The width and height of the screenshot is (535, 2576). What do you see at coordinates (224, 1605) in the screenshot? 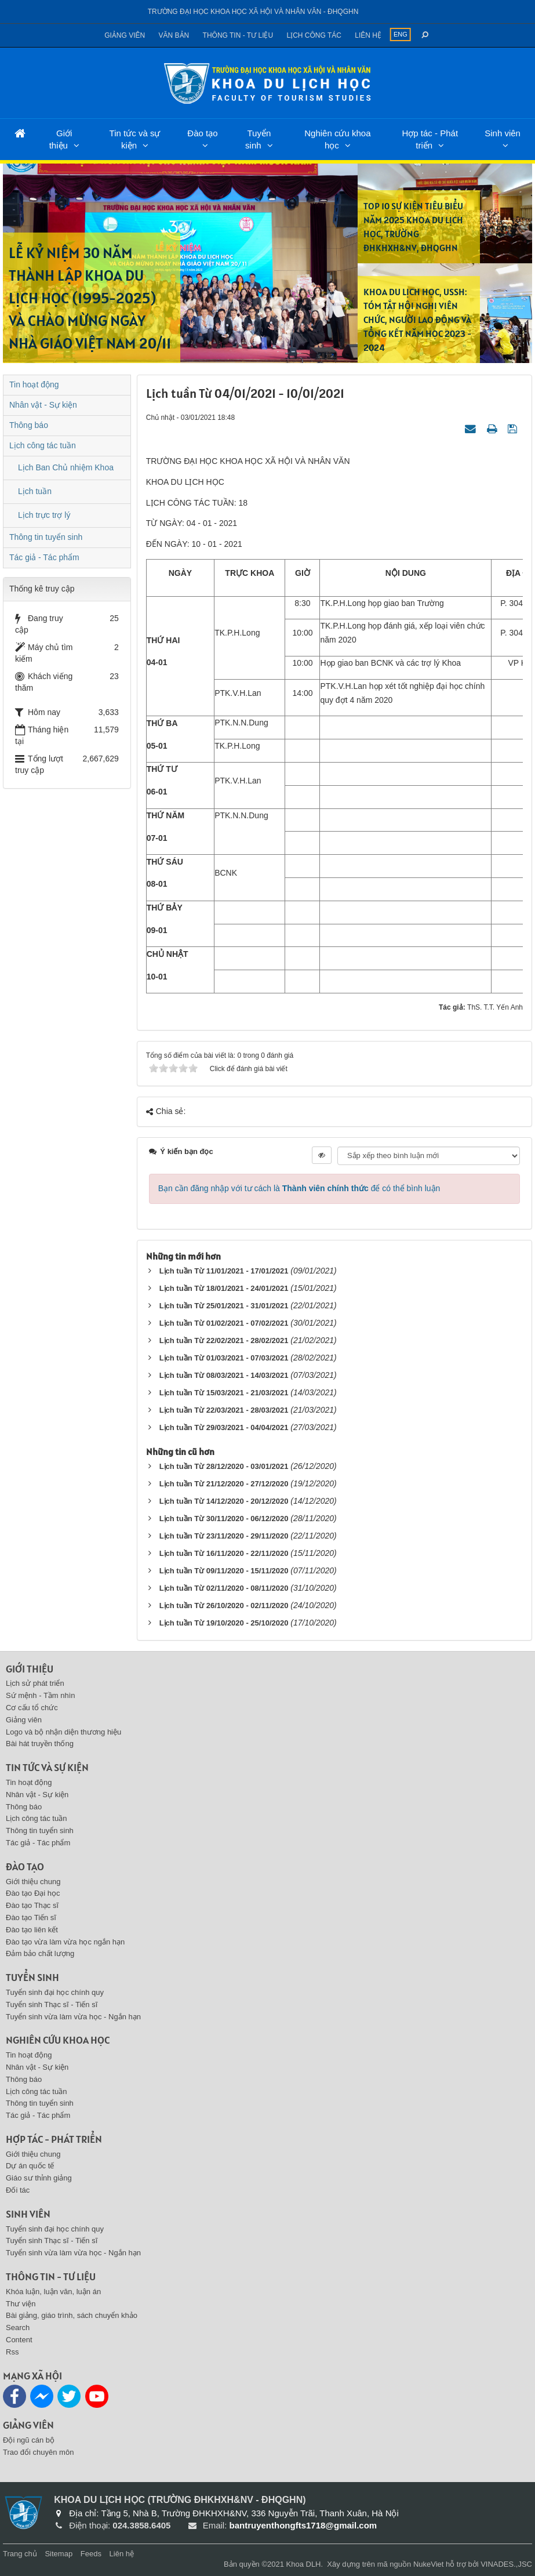
I see `Lịch tuần Từ 26/10/2020 - 02/11/2020` at bounding box center [224, 1605].